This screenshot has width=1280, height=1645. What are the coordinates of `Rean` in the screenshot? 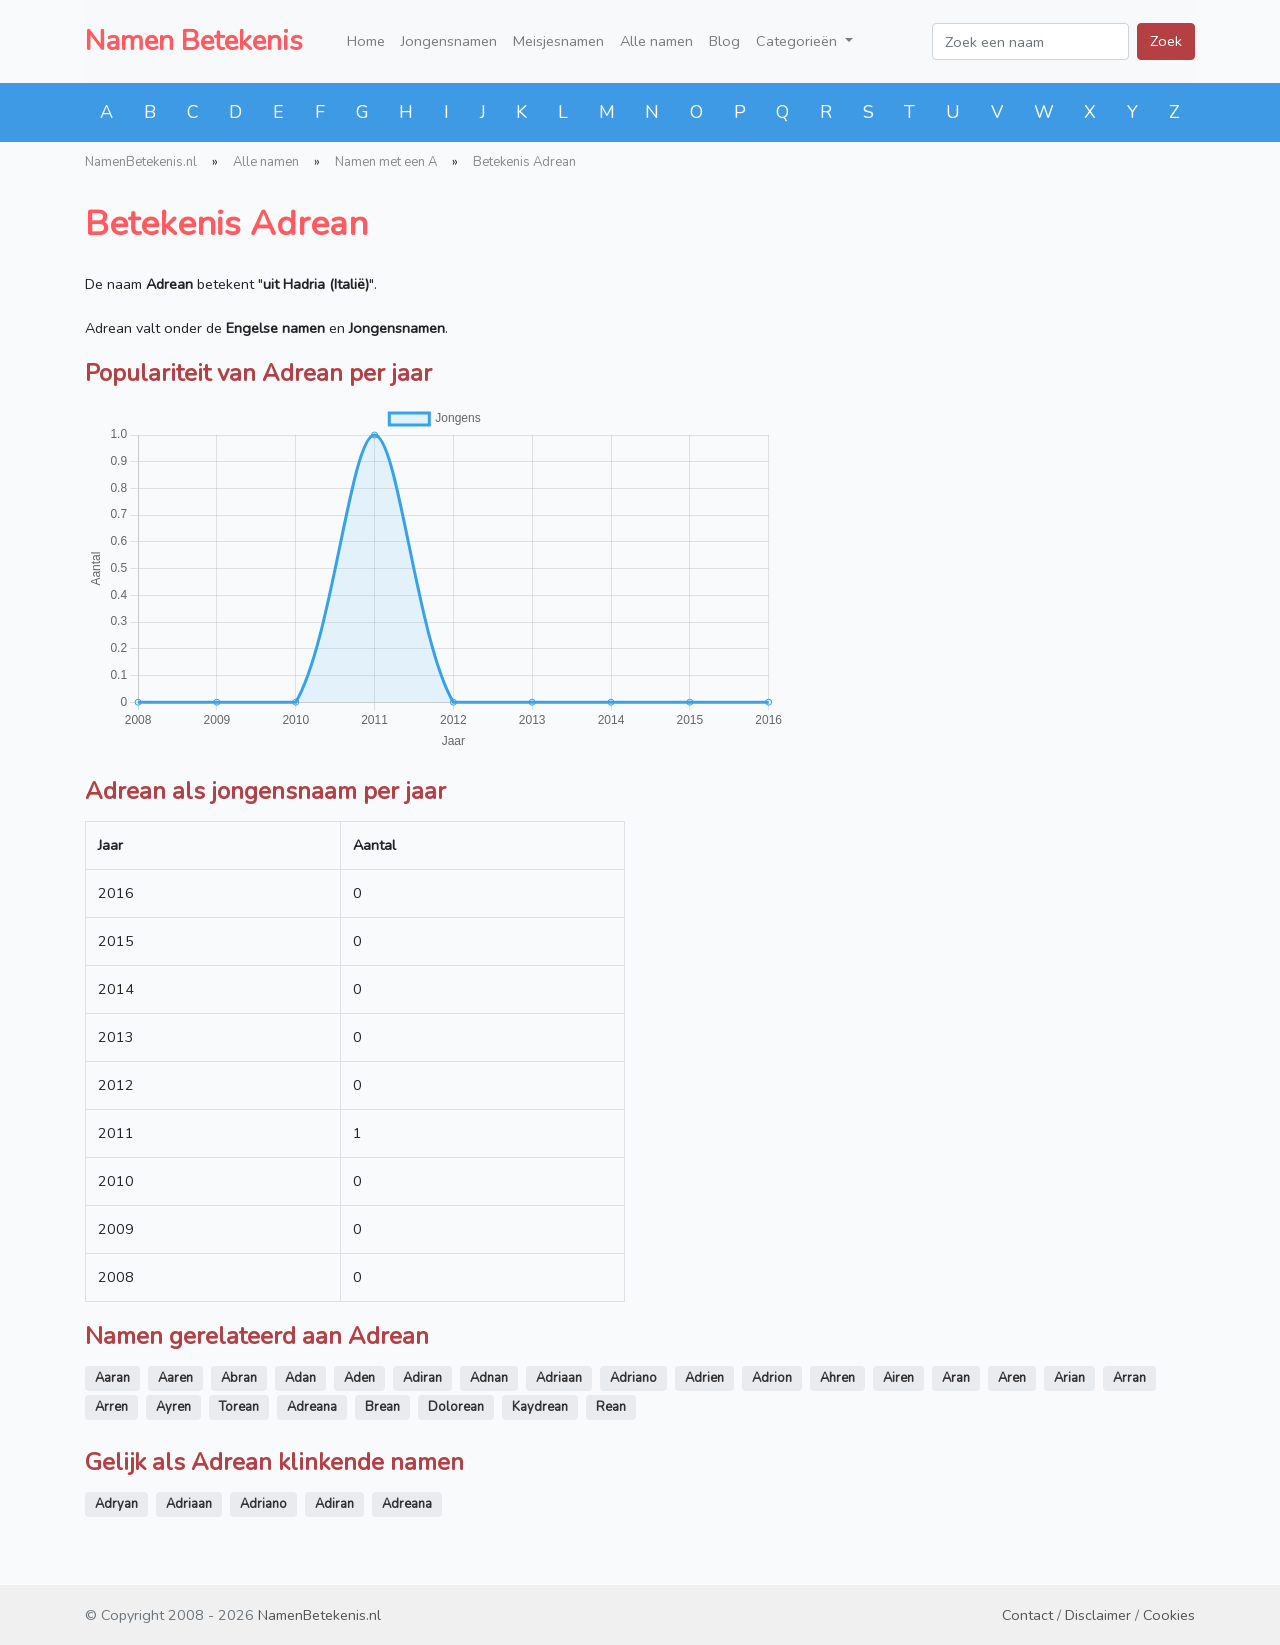 It's located at (611, 1407).